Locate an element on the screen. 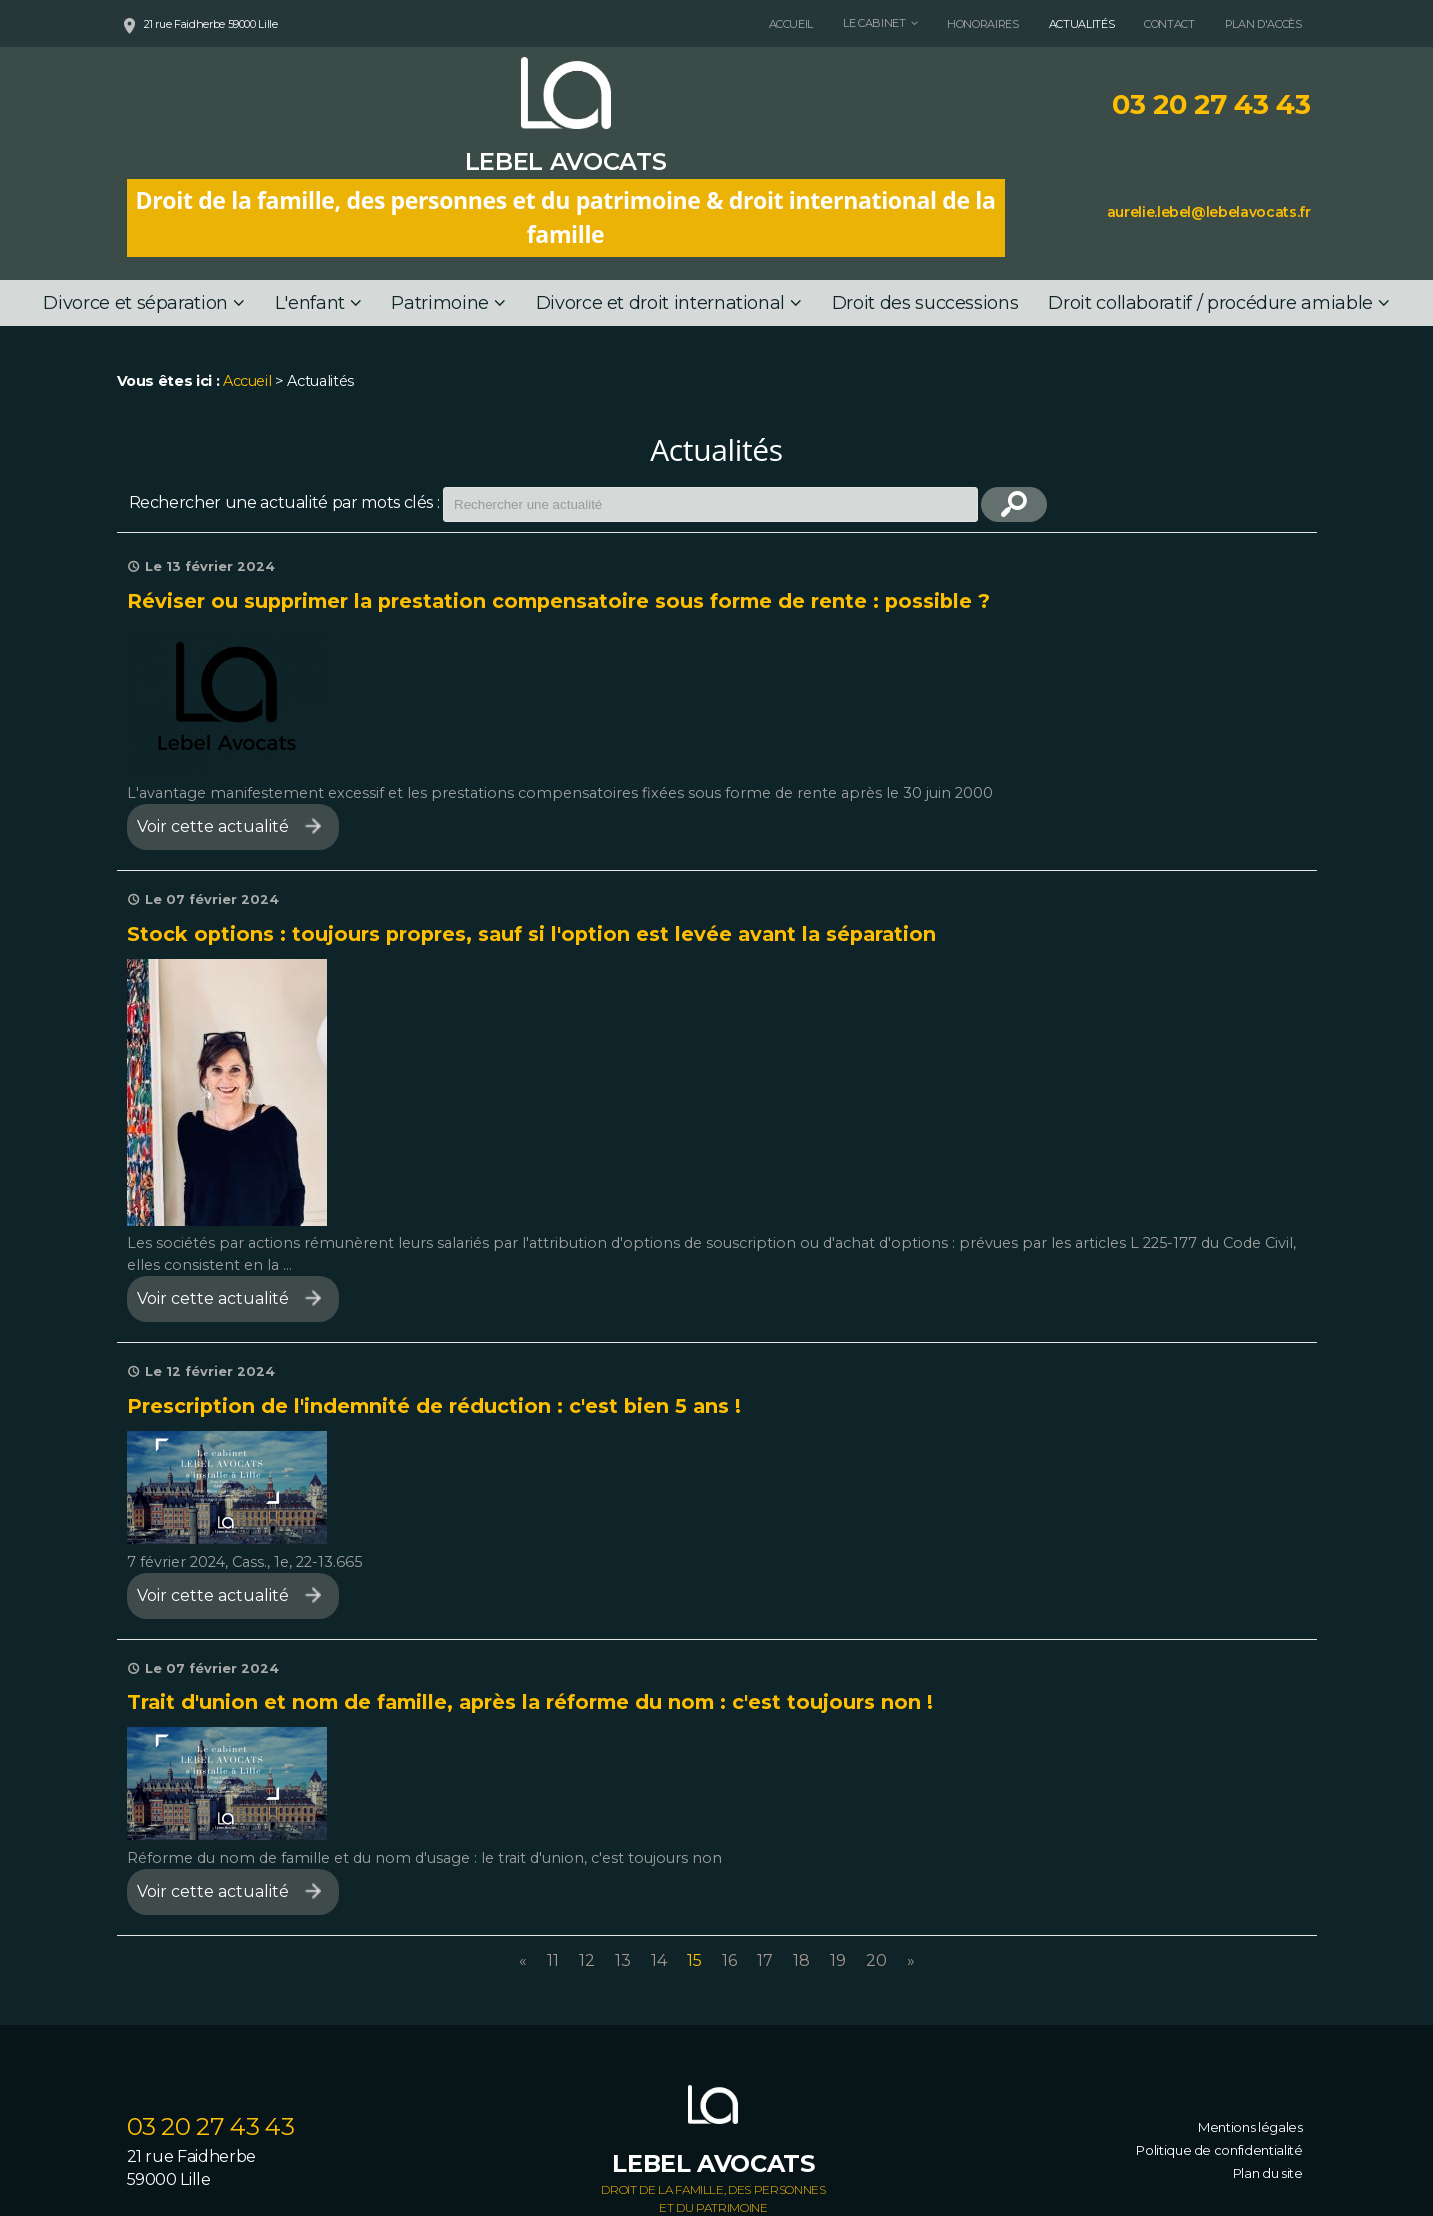 The height and width of the screenshot is (2216, 1433). 18 is located at coordinates (801, 1960).